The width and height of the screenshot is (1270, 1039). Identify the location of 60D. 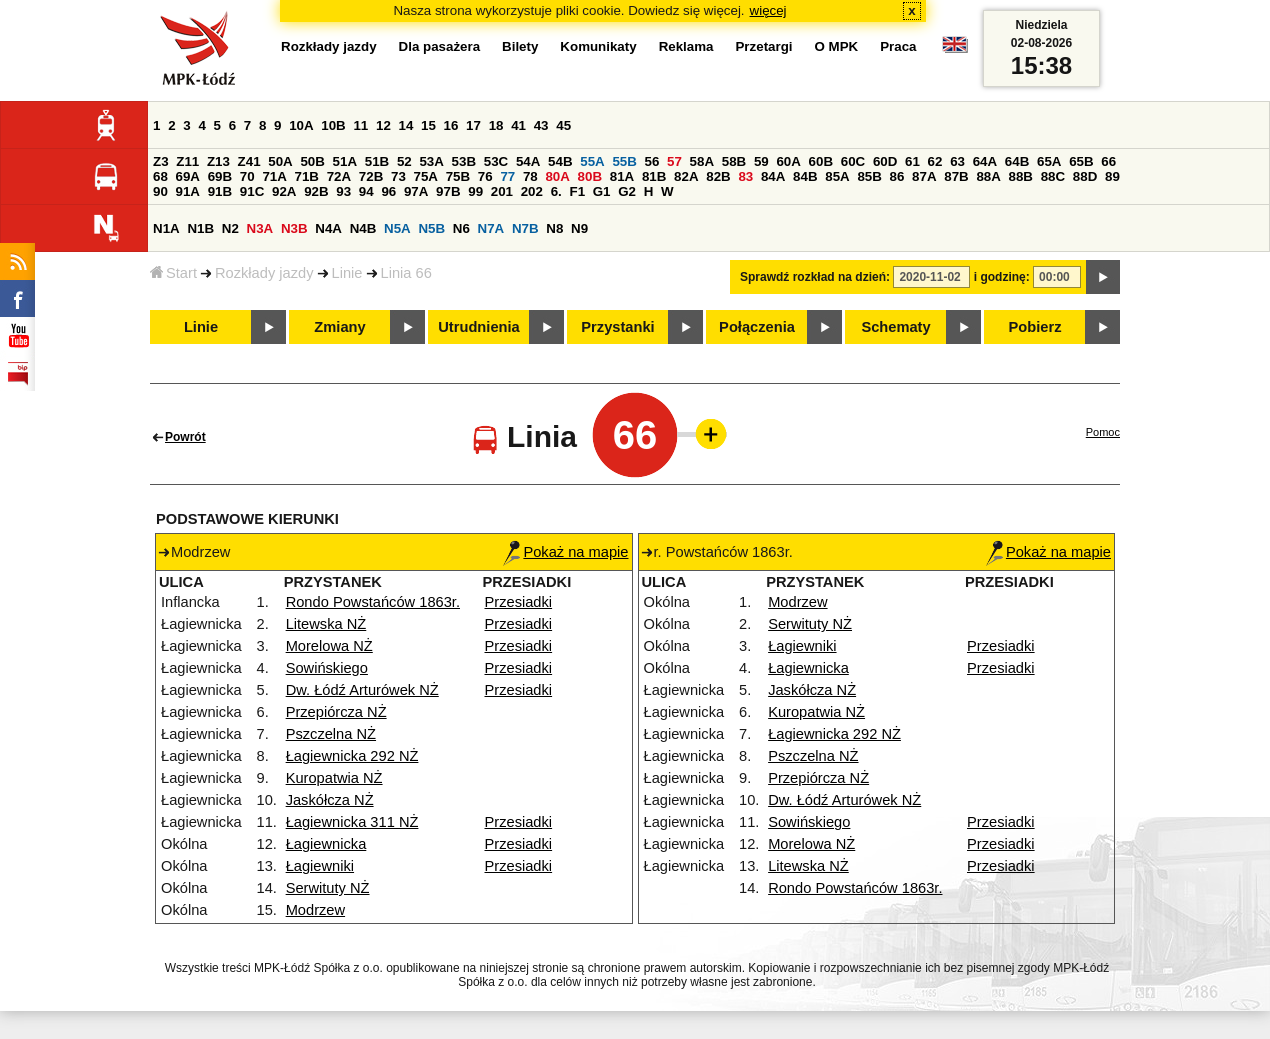
(885, 161).